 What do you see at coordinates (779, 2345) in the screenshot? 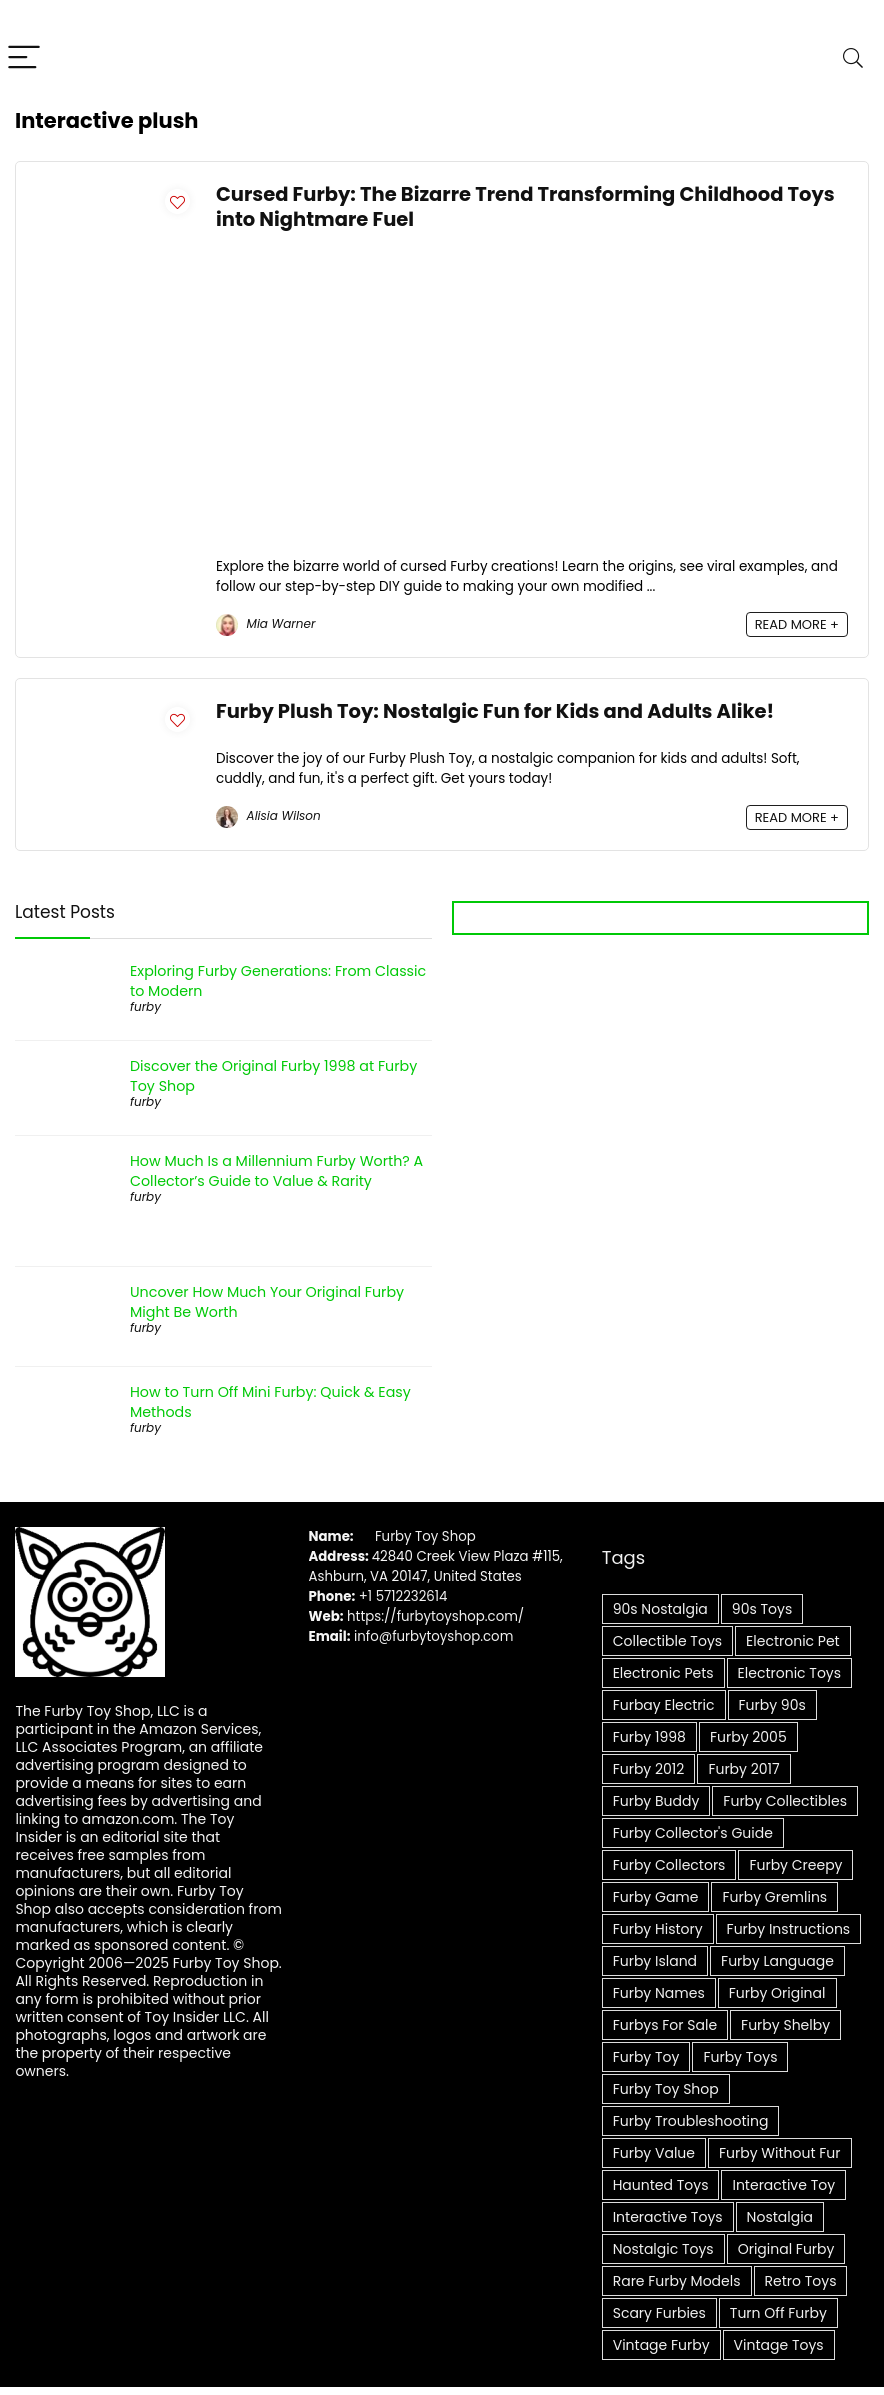
I see `Vintage Toys [Vintage Toys (14 items)]` at bounding box center [779, 2345].